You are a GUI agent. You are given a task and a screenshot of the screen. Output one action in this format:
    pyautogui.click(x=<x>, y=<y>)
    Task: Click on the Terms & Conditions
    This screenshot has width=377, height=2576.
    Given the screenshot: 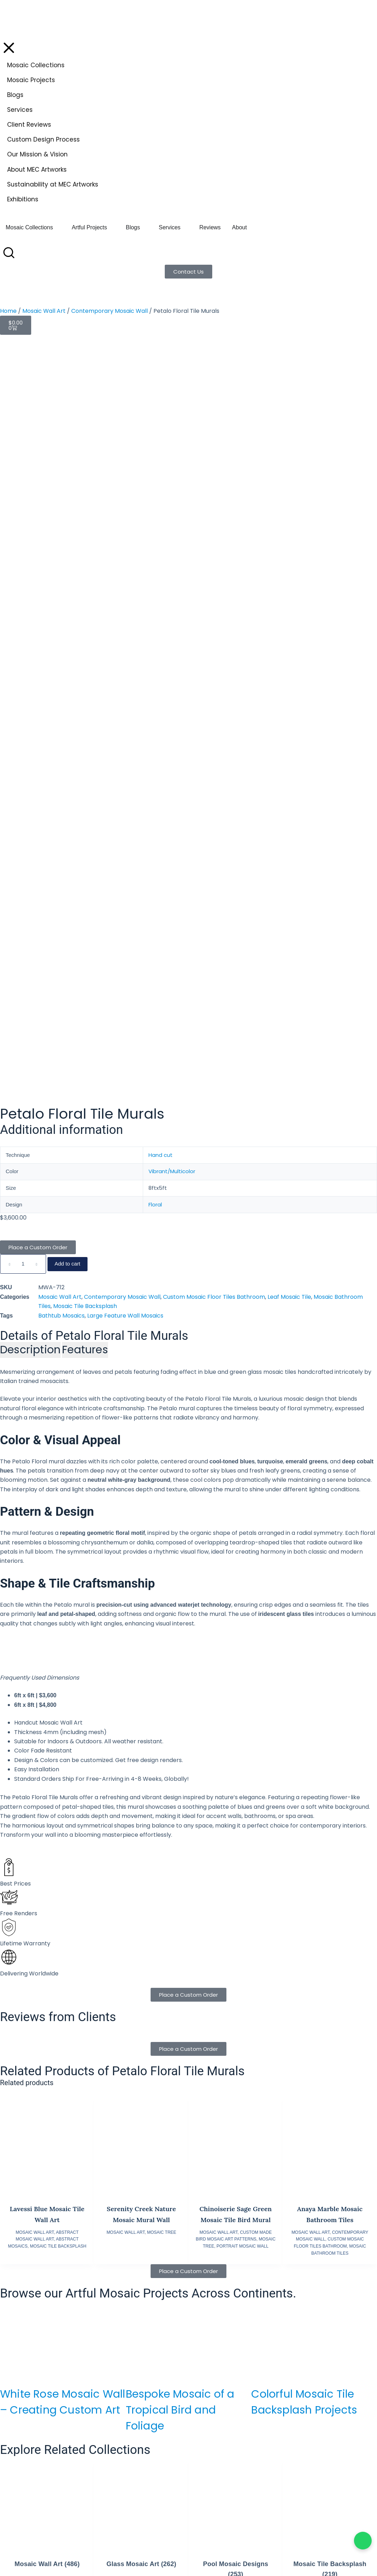 What is the action you would take?
    pyautogui.click(x=232, y=2282)
    